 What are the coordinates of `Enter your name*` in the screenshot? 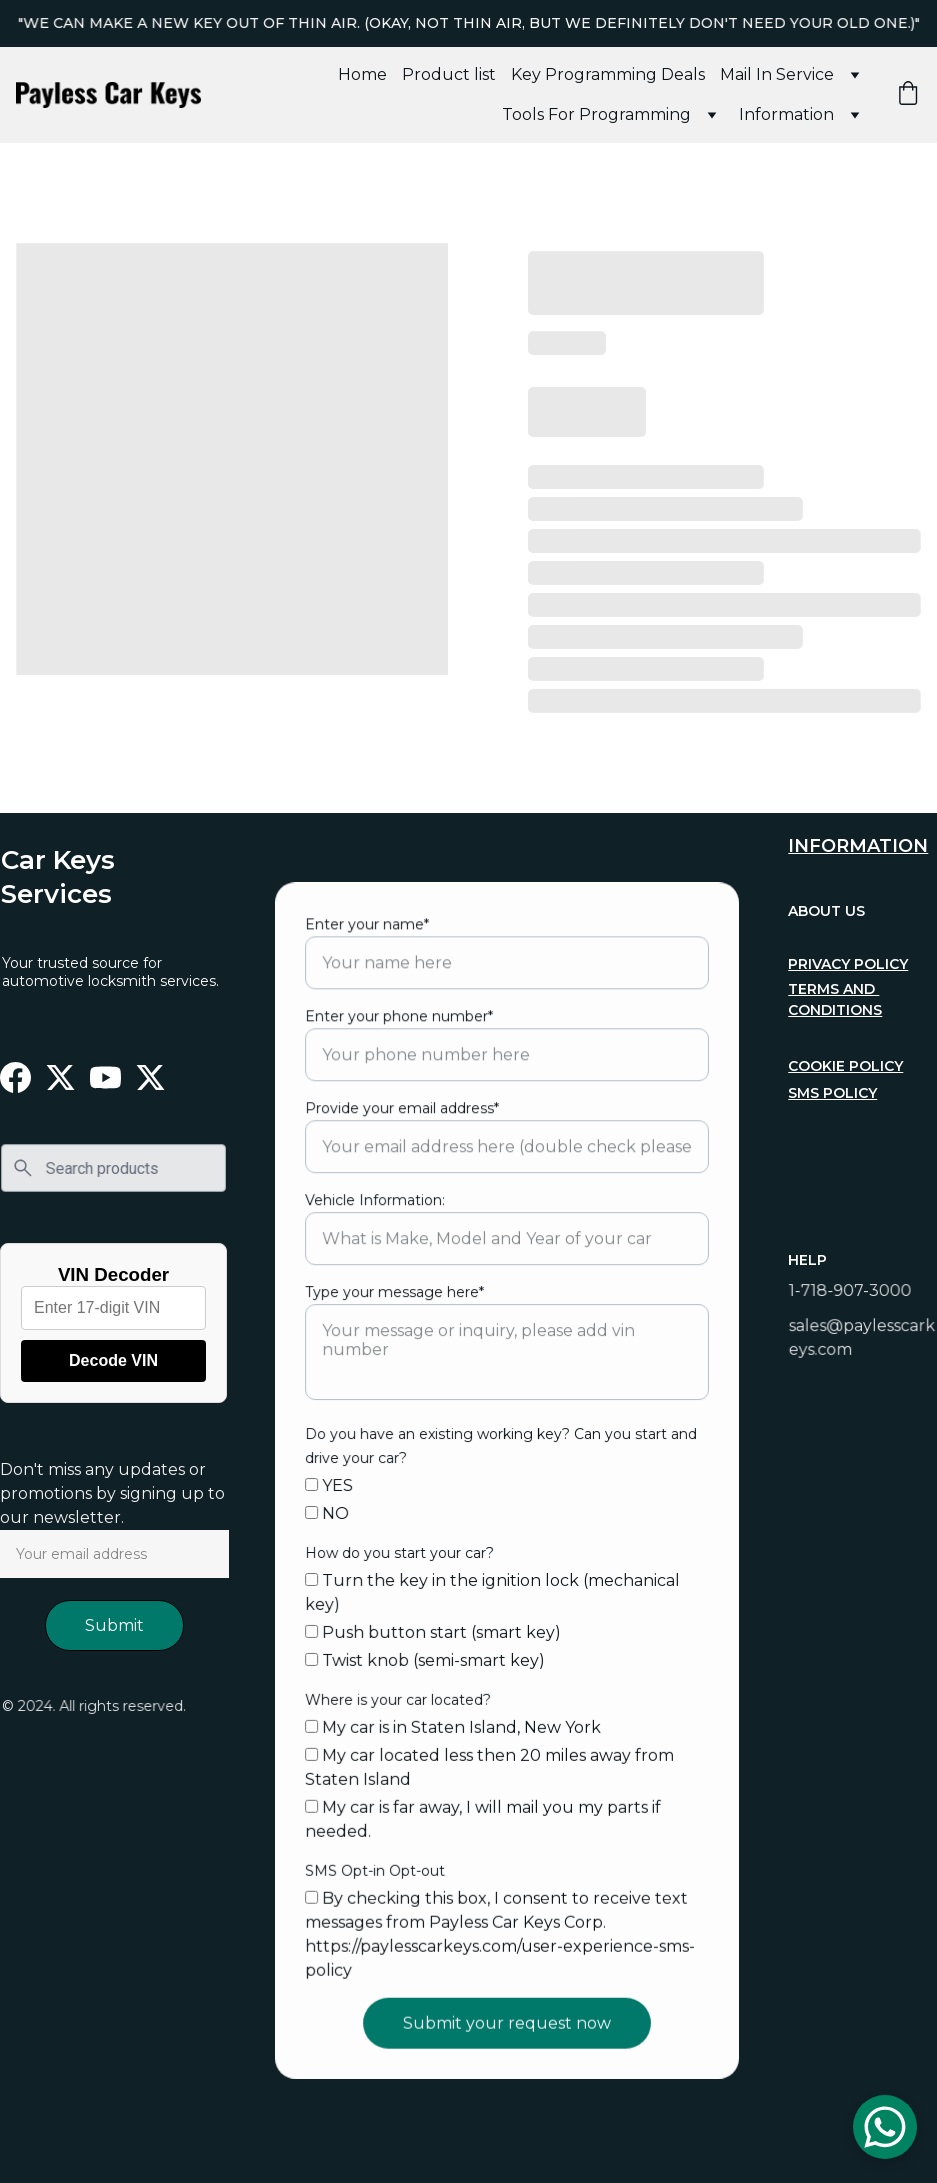 It's located at (370, 934).